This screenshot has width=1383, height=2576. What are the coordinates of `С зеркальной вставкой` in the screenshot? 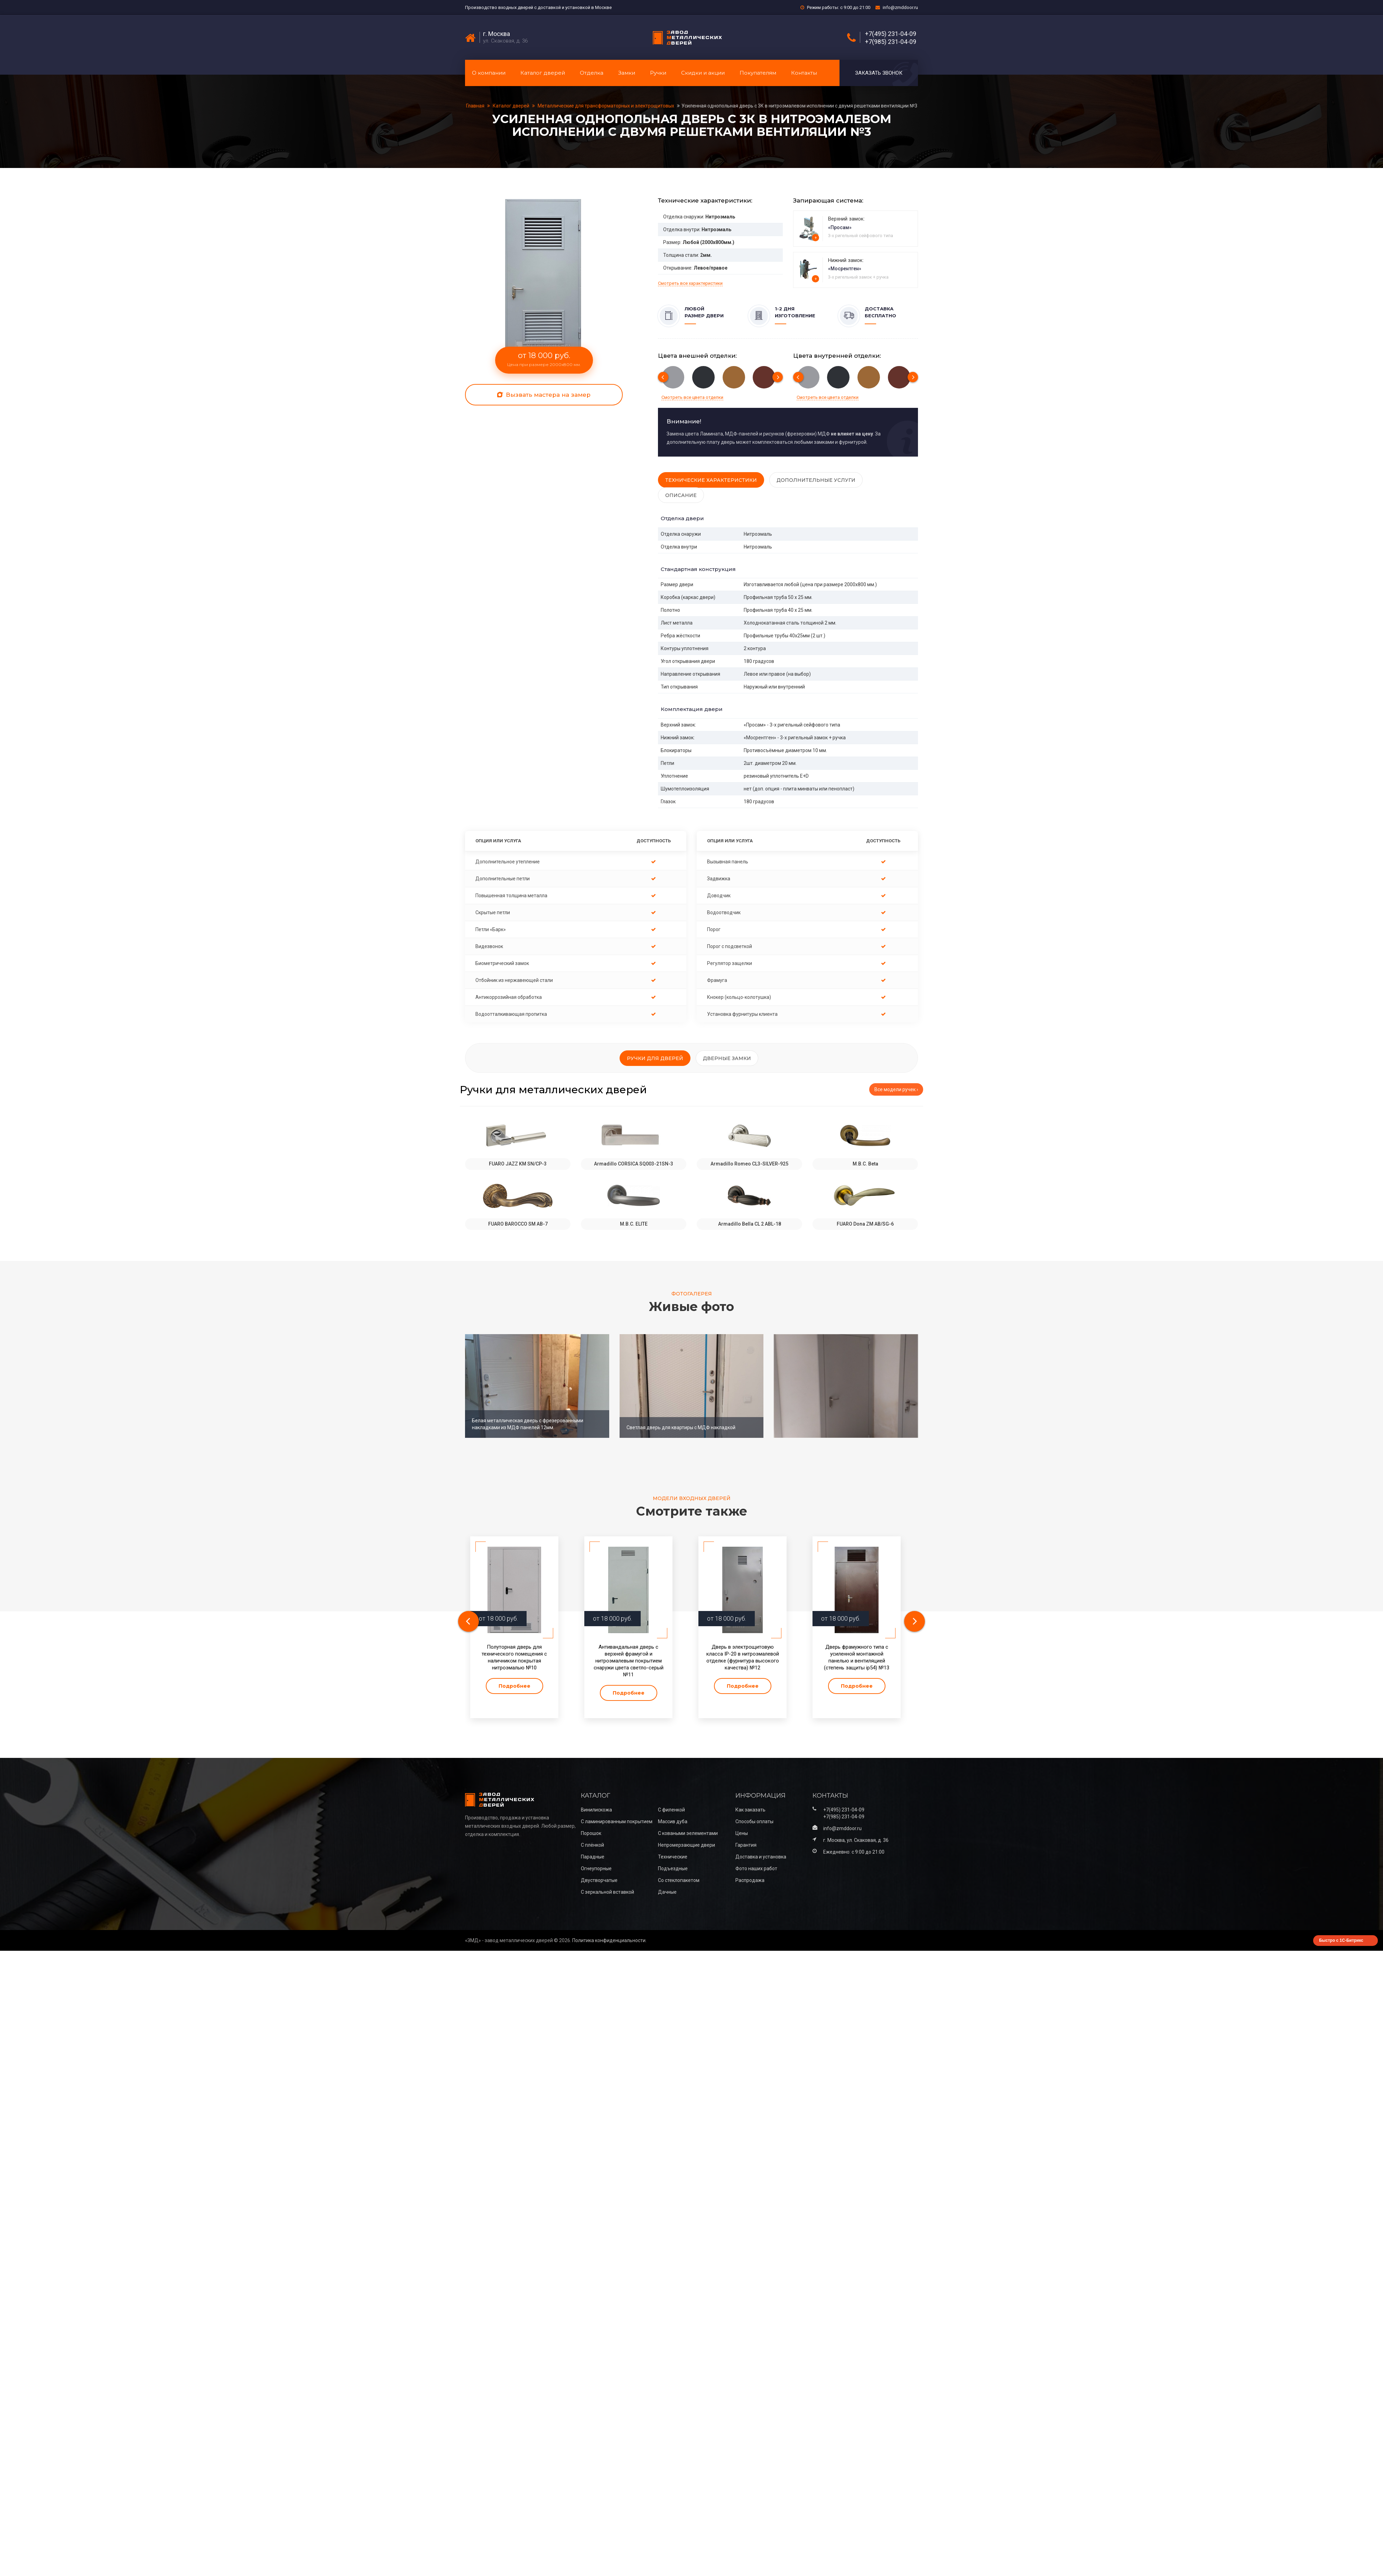 It's located at (607, 1892).